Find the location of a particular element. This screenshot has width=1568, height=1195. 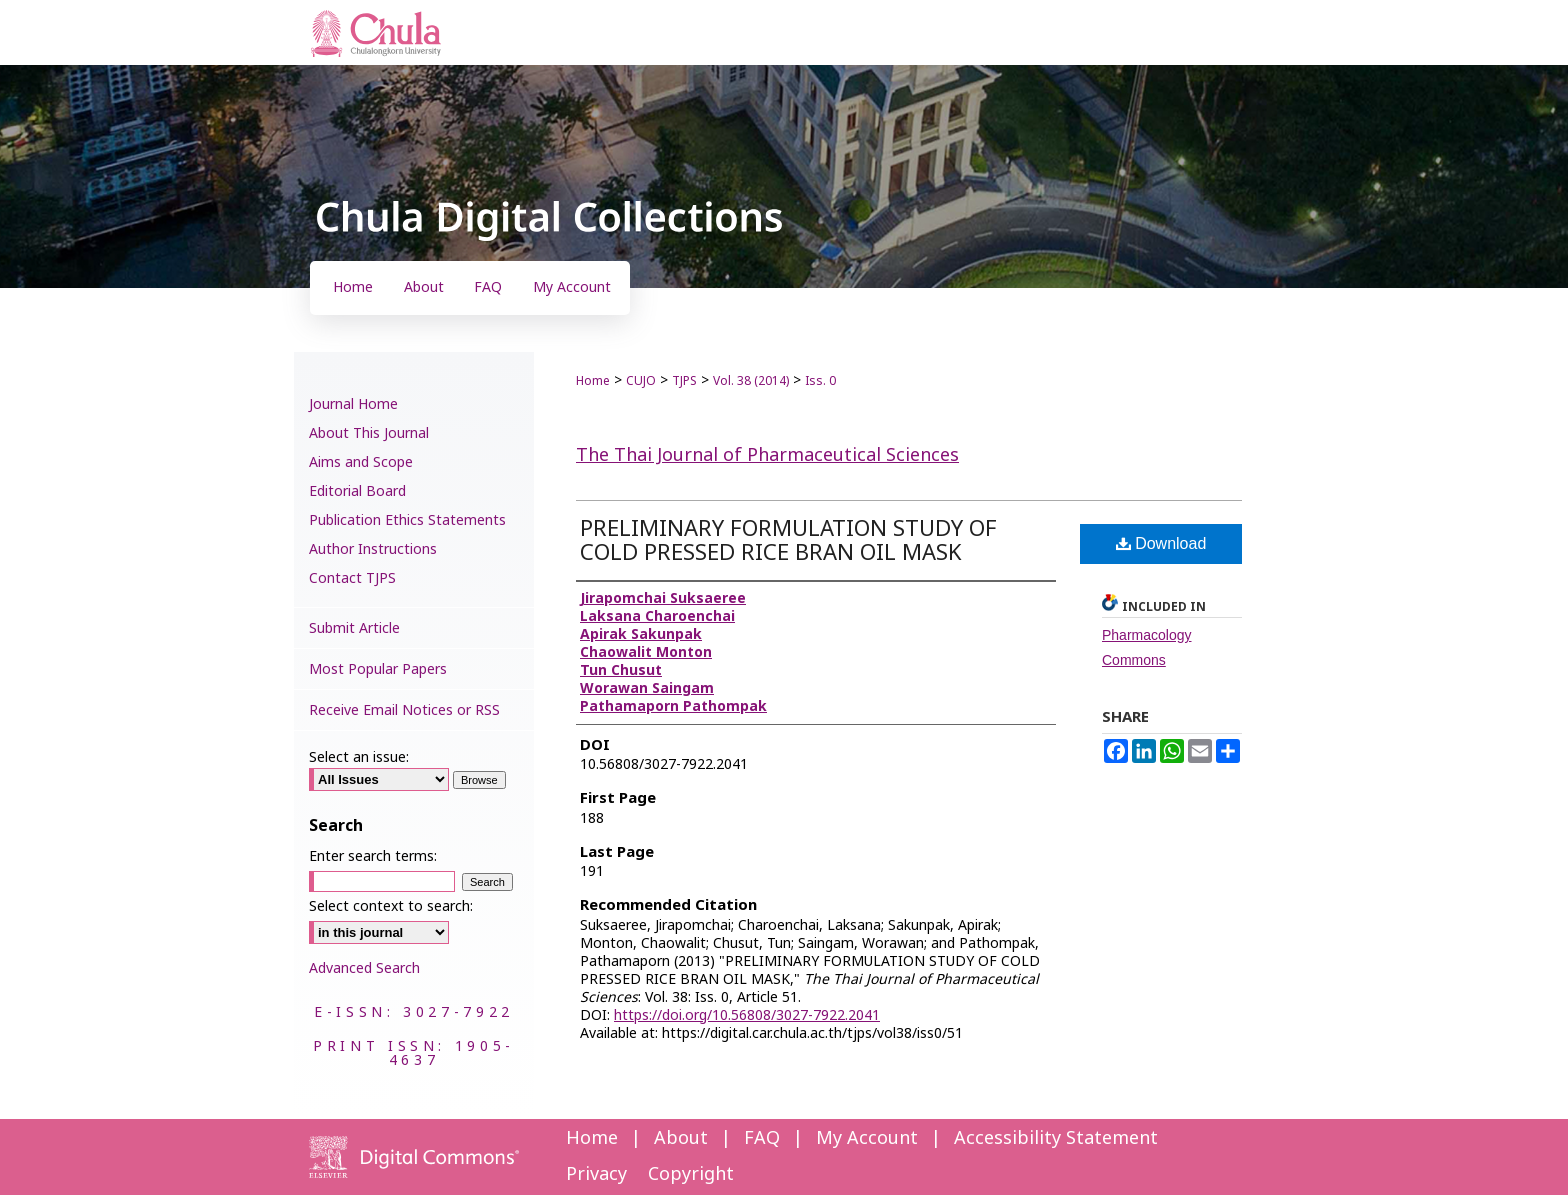

Select context to search: is located at coordinates (391, 906).